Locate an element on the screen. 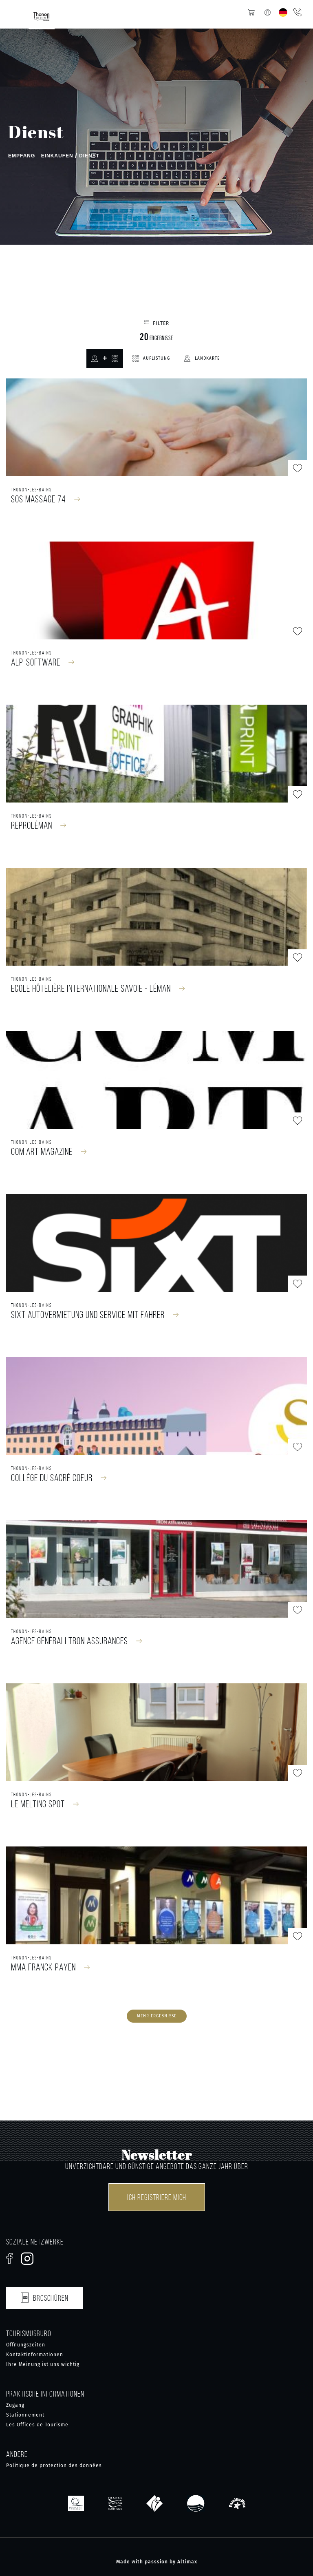 The height and width of the screenshot is (2576, 313). Öffnungszeiten is located at coordinates (25, 2345).